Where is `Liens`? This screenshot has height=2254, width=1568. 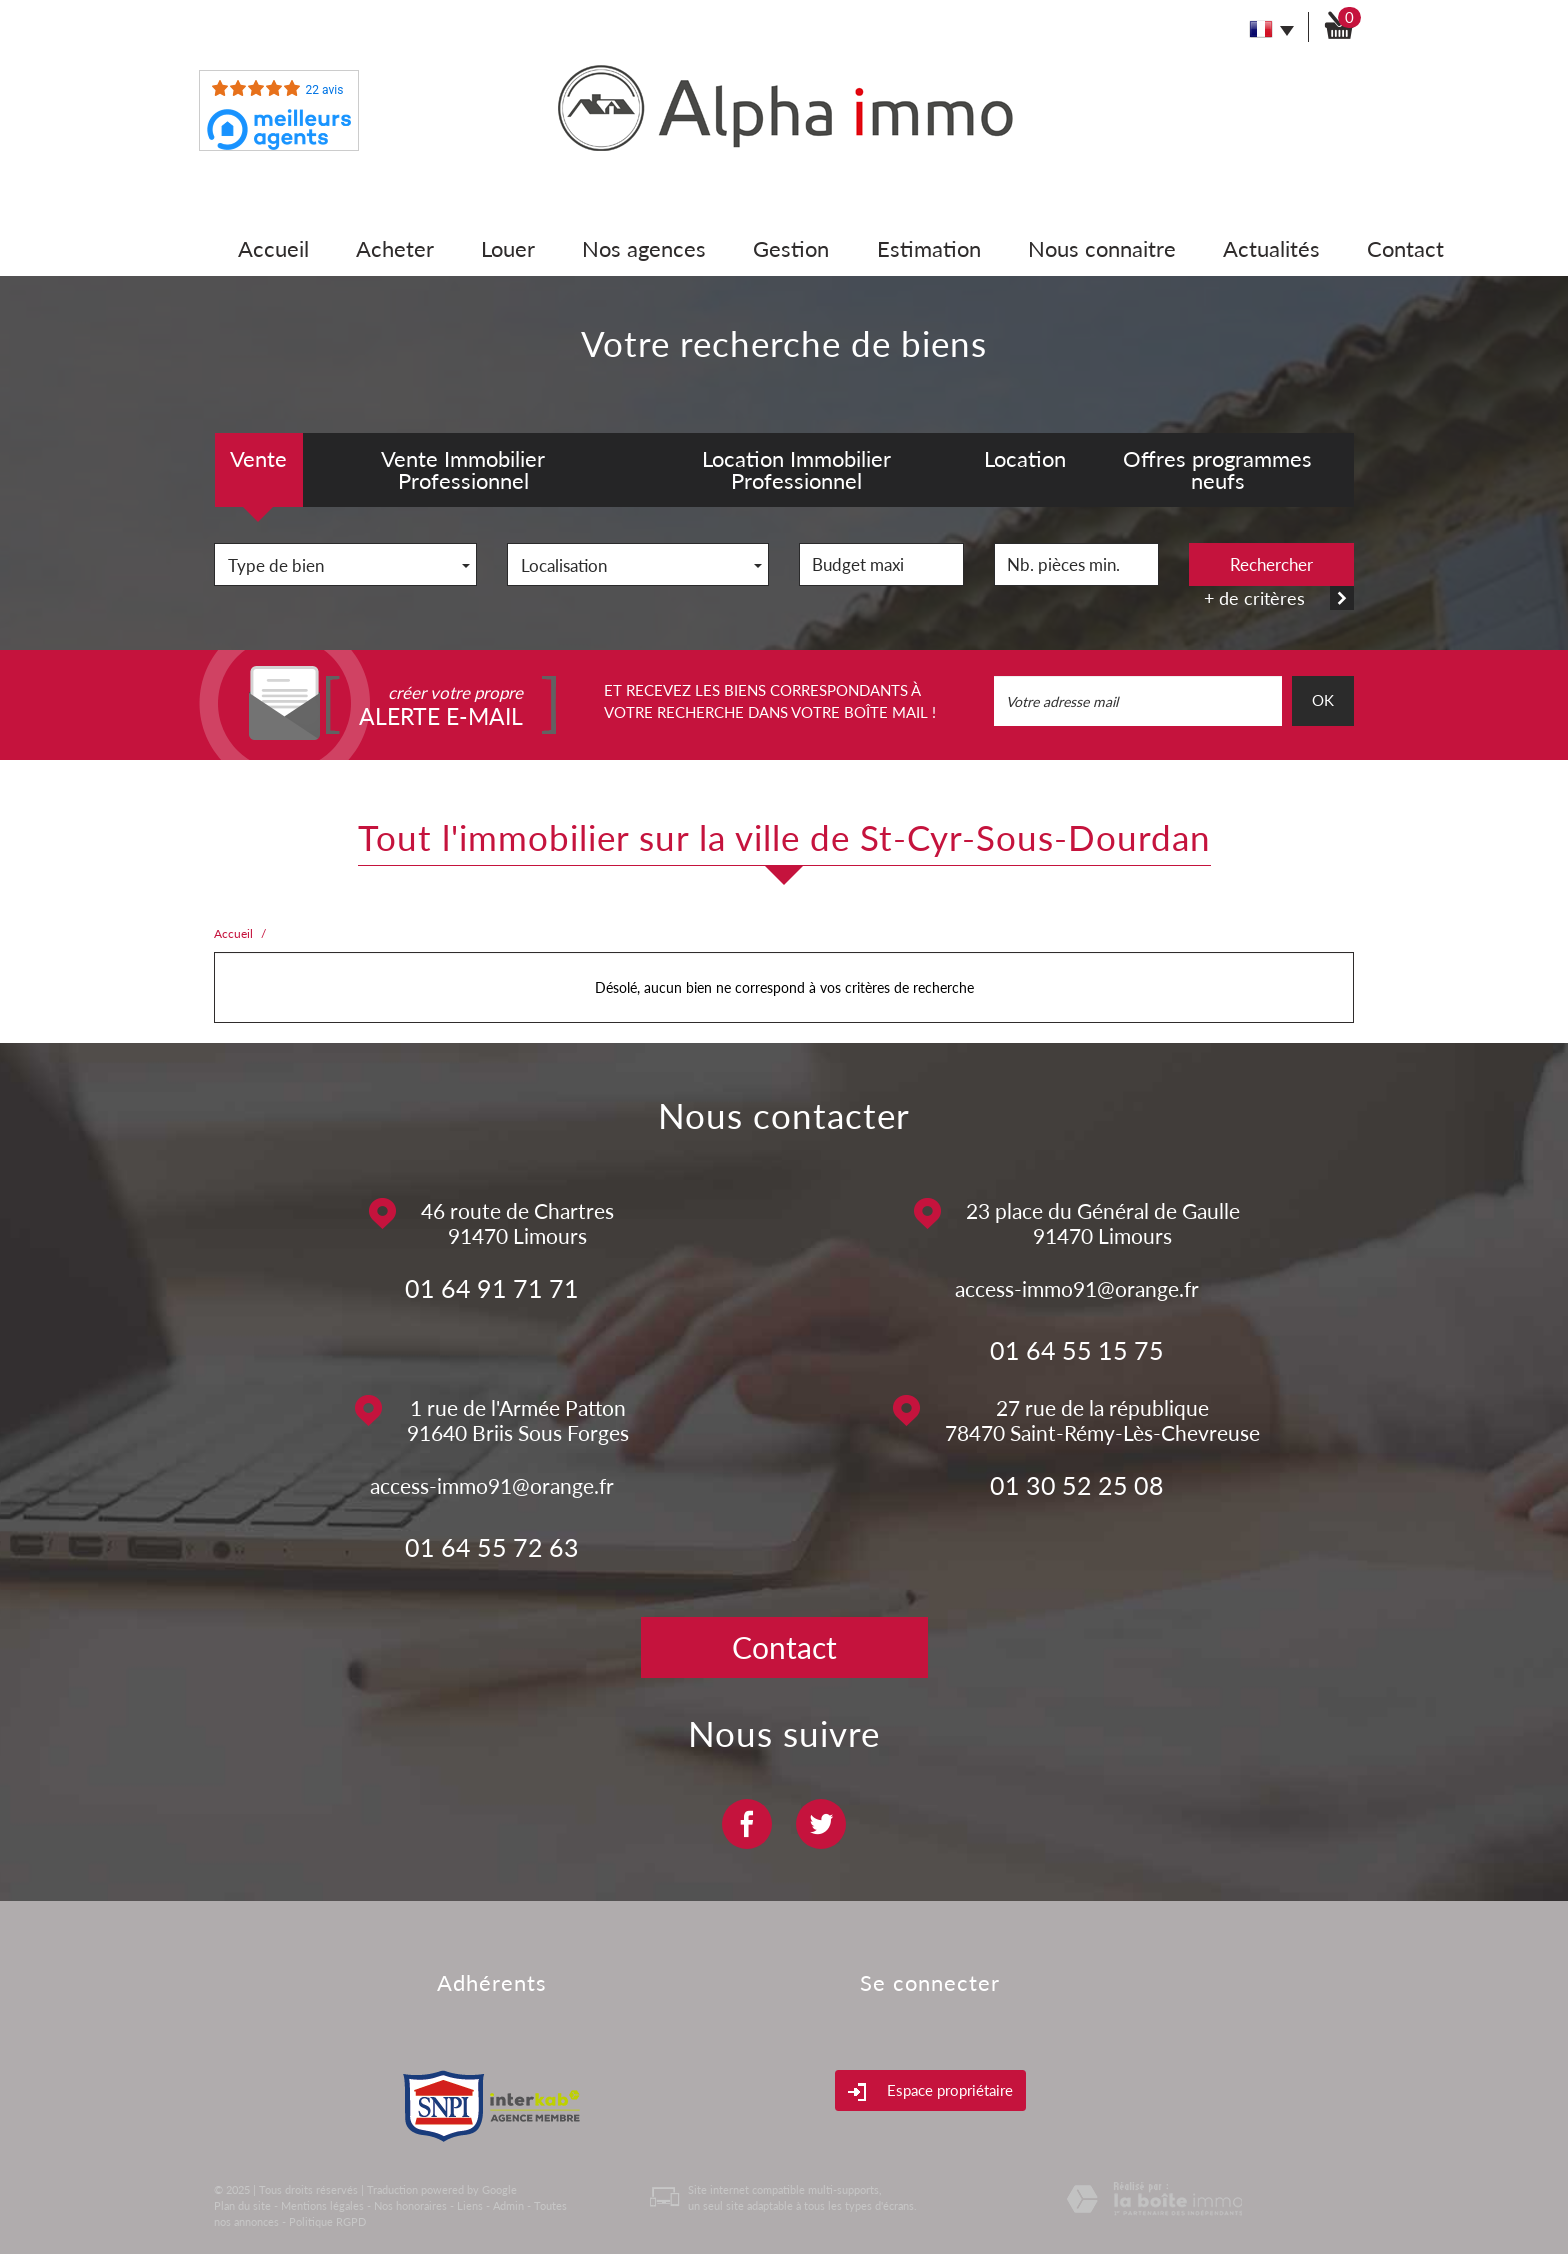 Liens is located at coordinates (470, 2205).